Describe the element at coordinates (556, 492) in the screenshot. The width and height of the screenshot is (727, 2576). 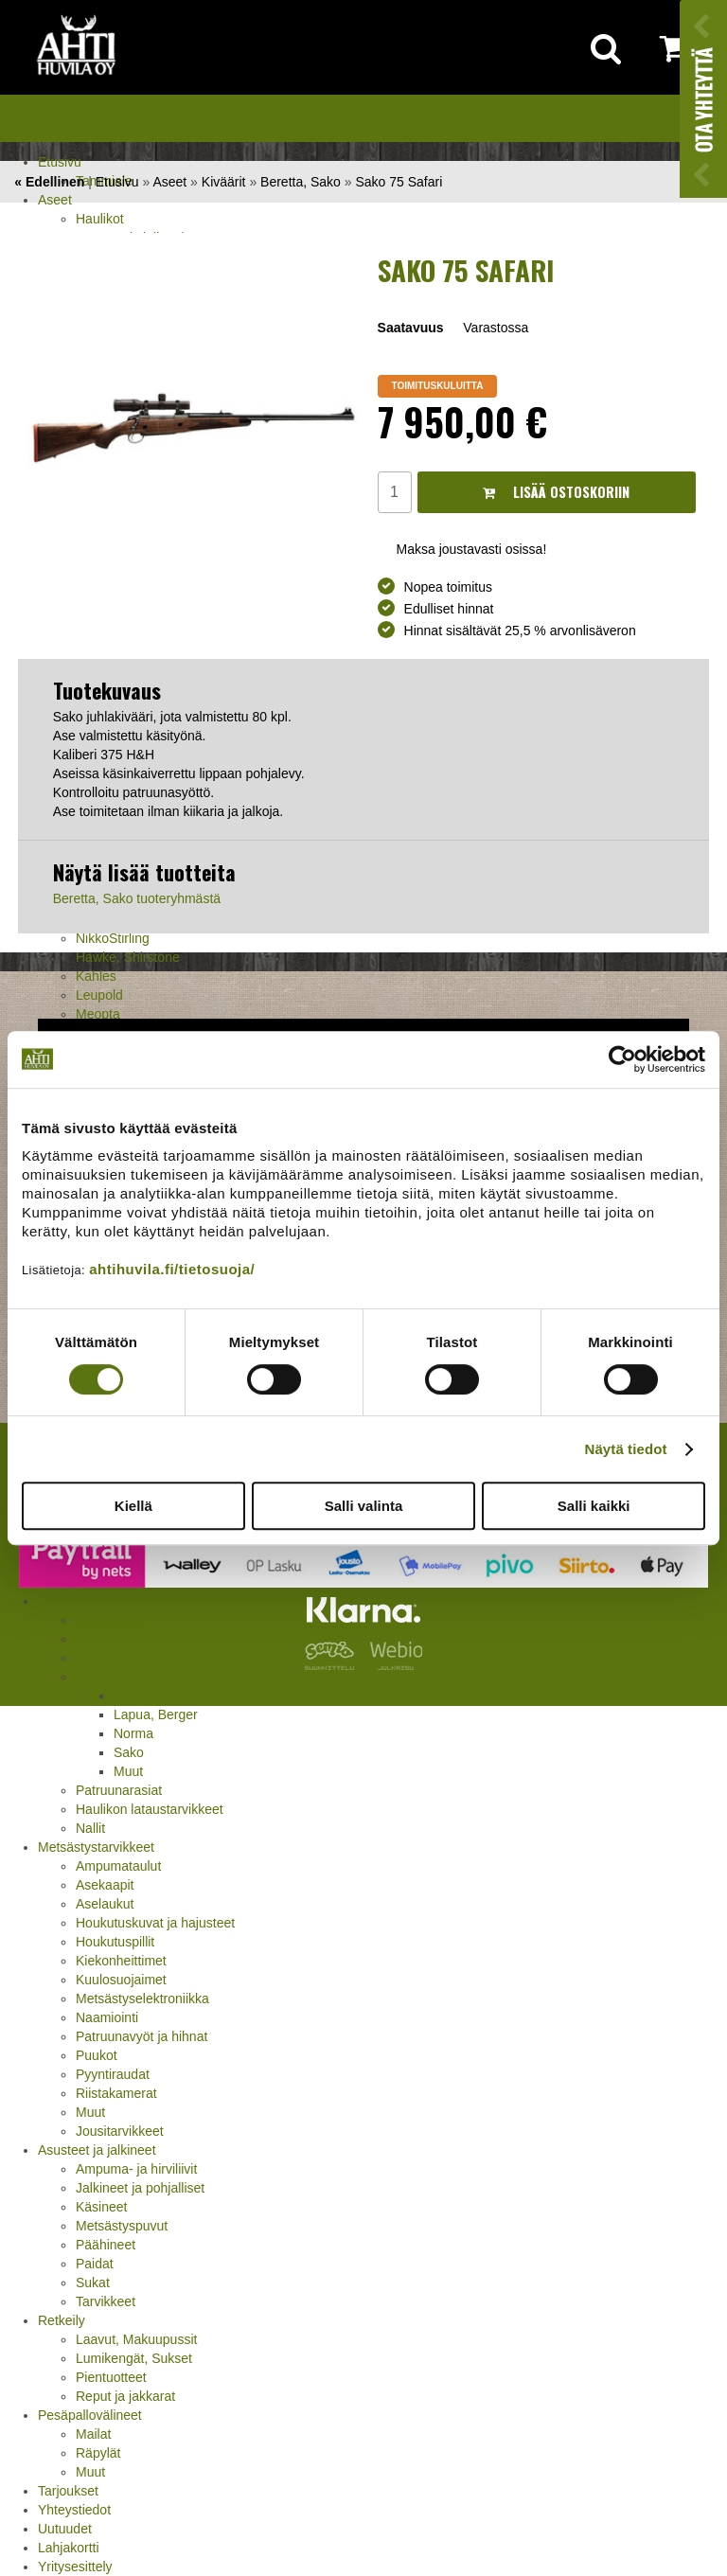
I see `Lisää ostoskoriin` at that location.